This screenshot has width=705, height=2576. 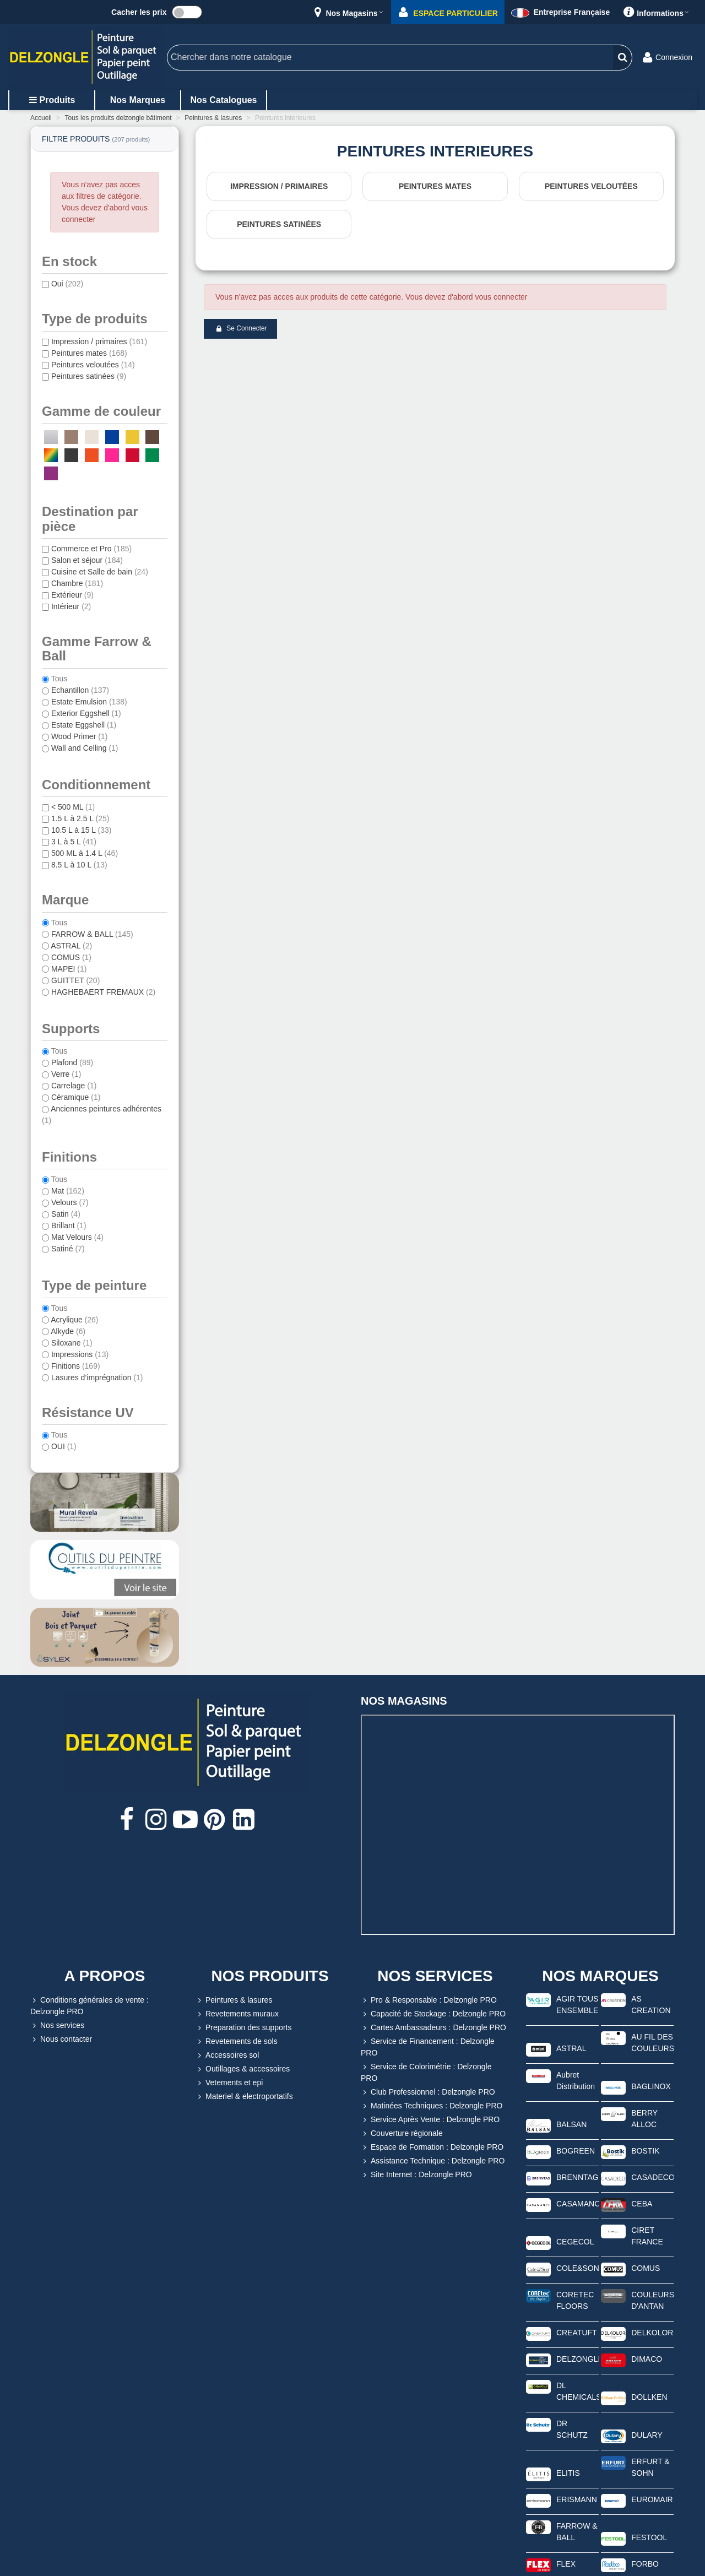 I want to click on ASTRAL, so click(x=571, y=2048).